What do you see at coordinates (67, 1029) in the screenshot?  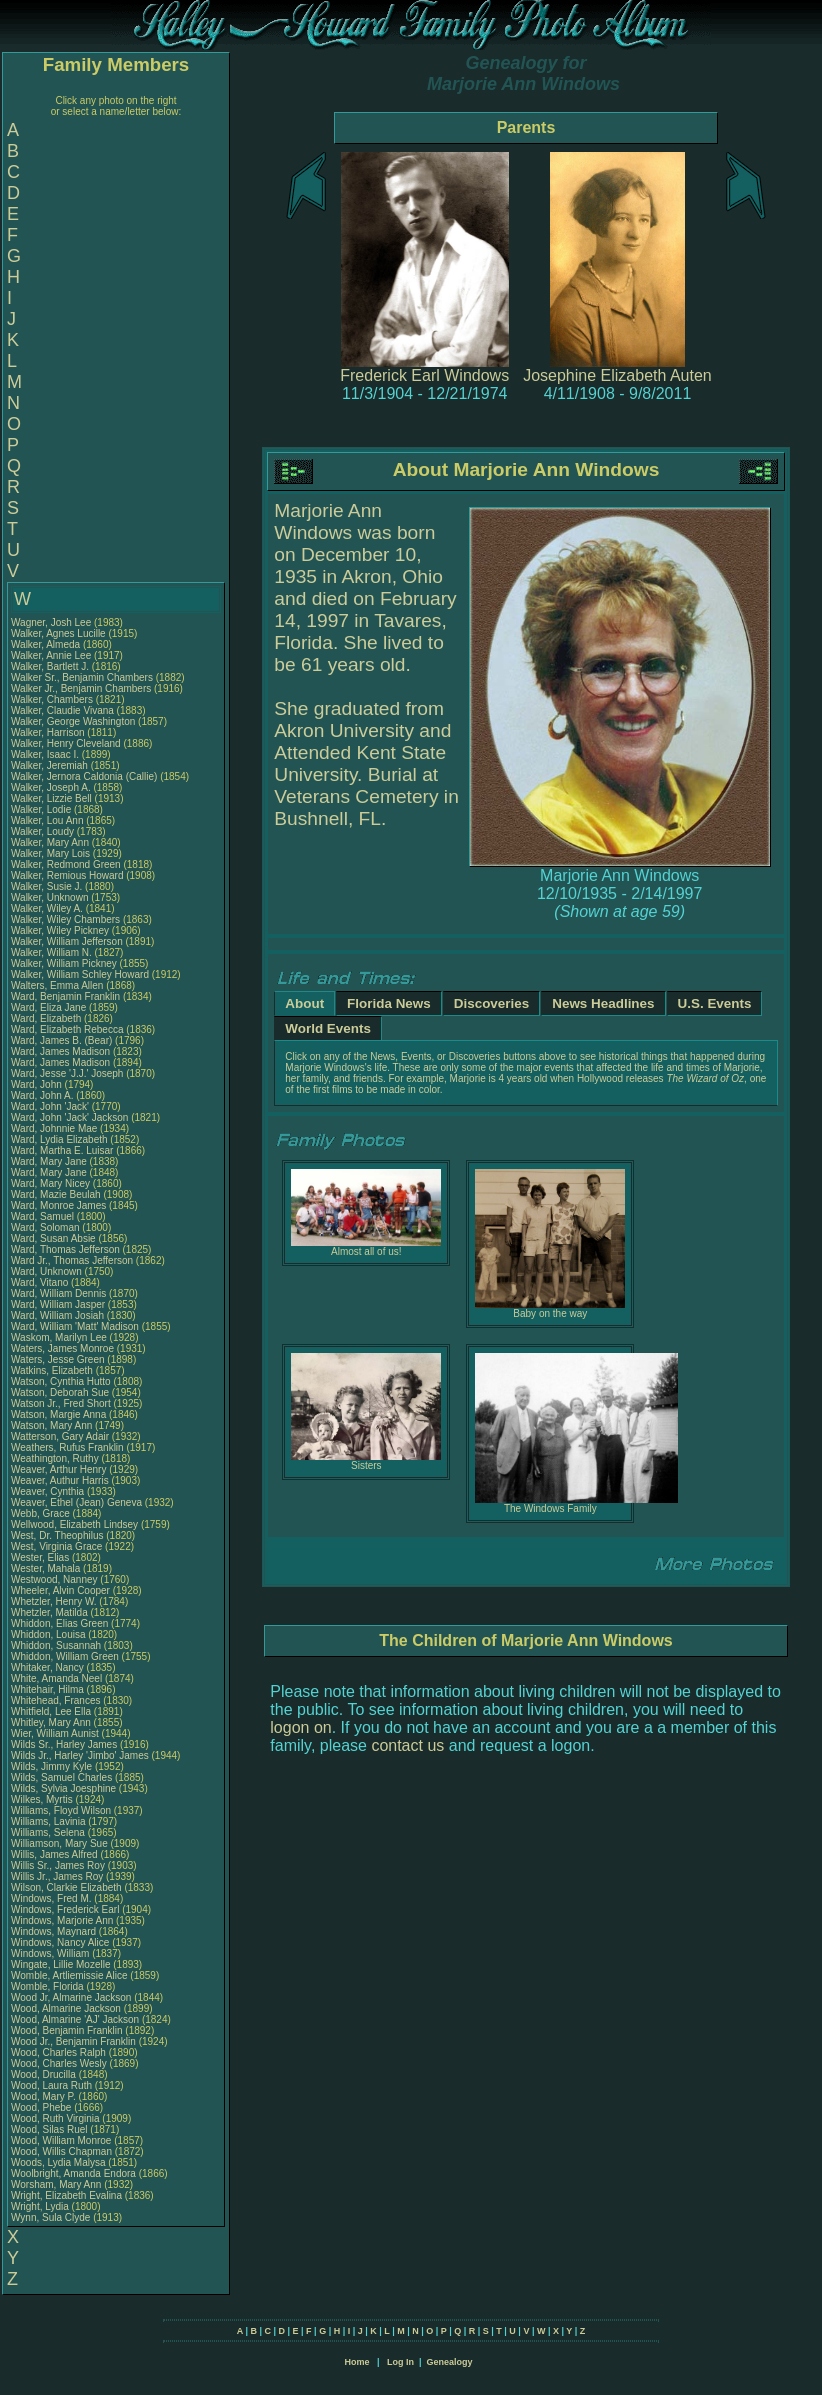 I see `Ward, Elizabeth Rebecca` at bounding box center [67, 1029].